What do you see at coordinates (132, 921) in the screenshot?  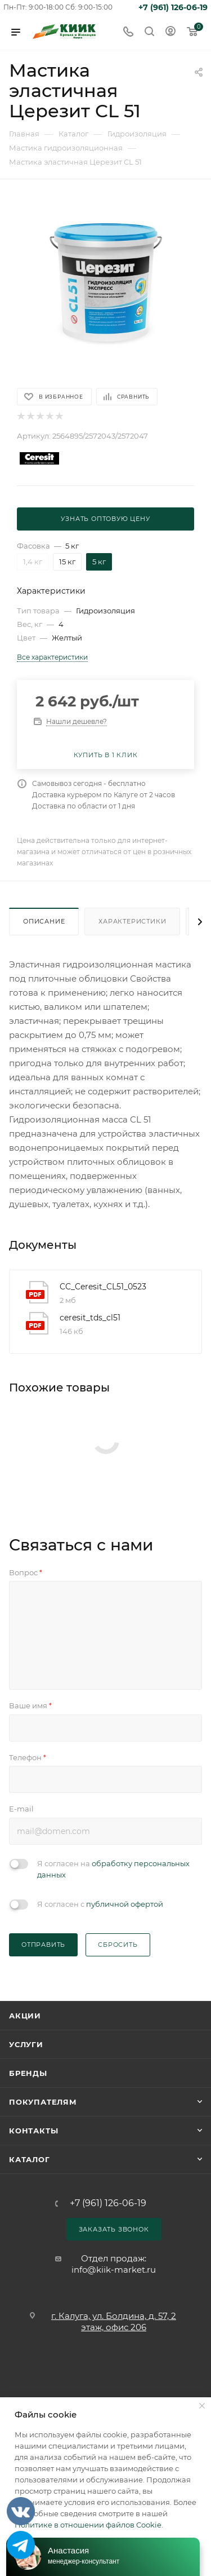 I see `Характеристики` at bounding box center [132, 921].